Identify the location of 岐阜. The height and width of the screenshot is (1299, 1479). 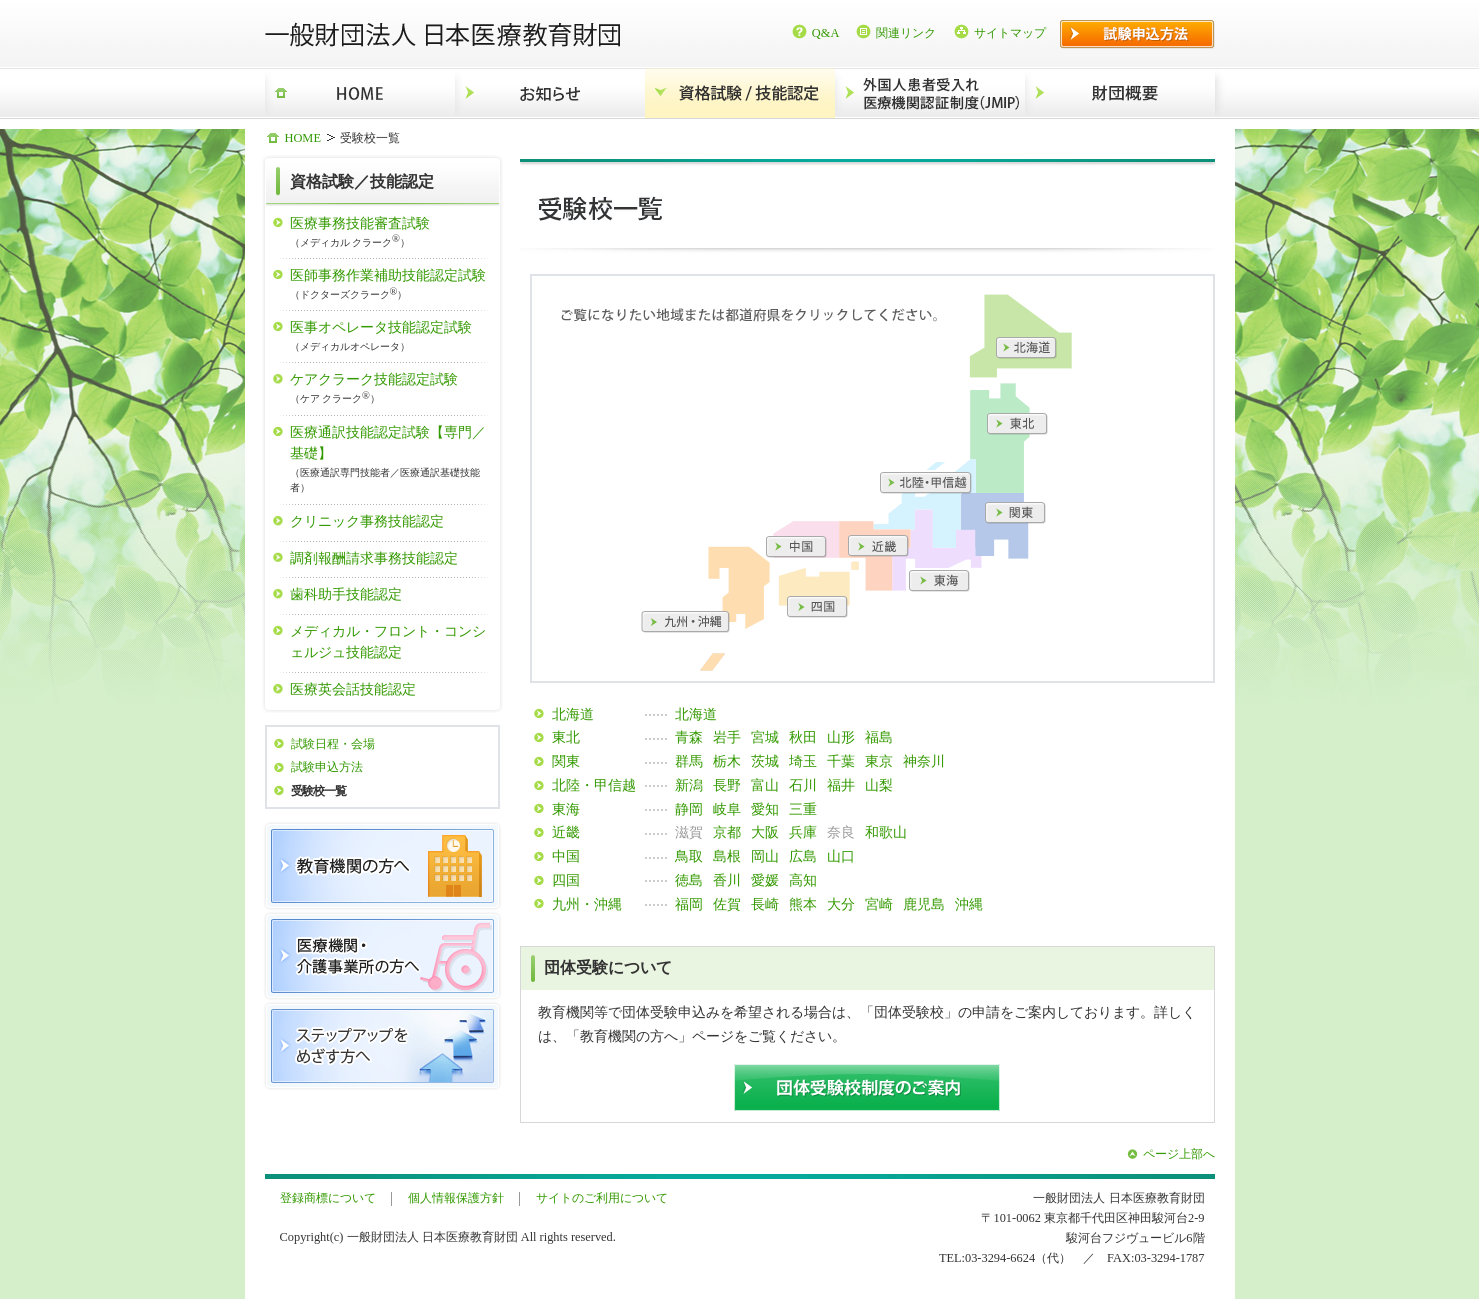
(727, 809).